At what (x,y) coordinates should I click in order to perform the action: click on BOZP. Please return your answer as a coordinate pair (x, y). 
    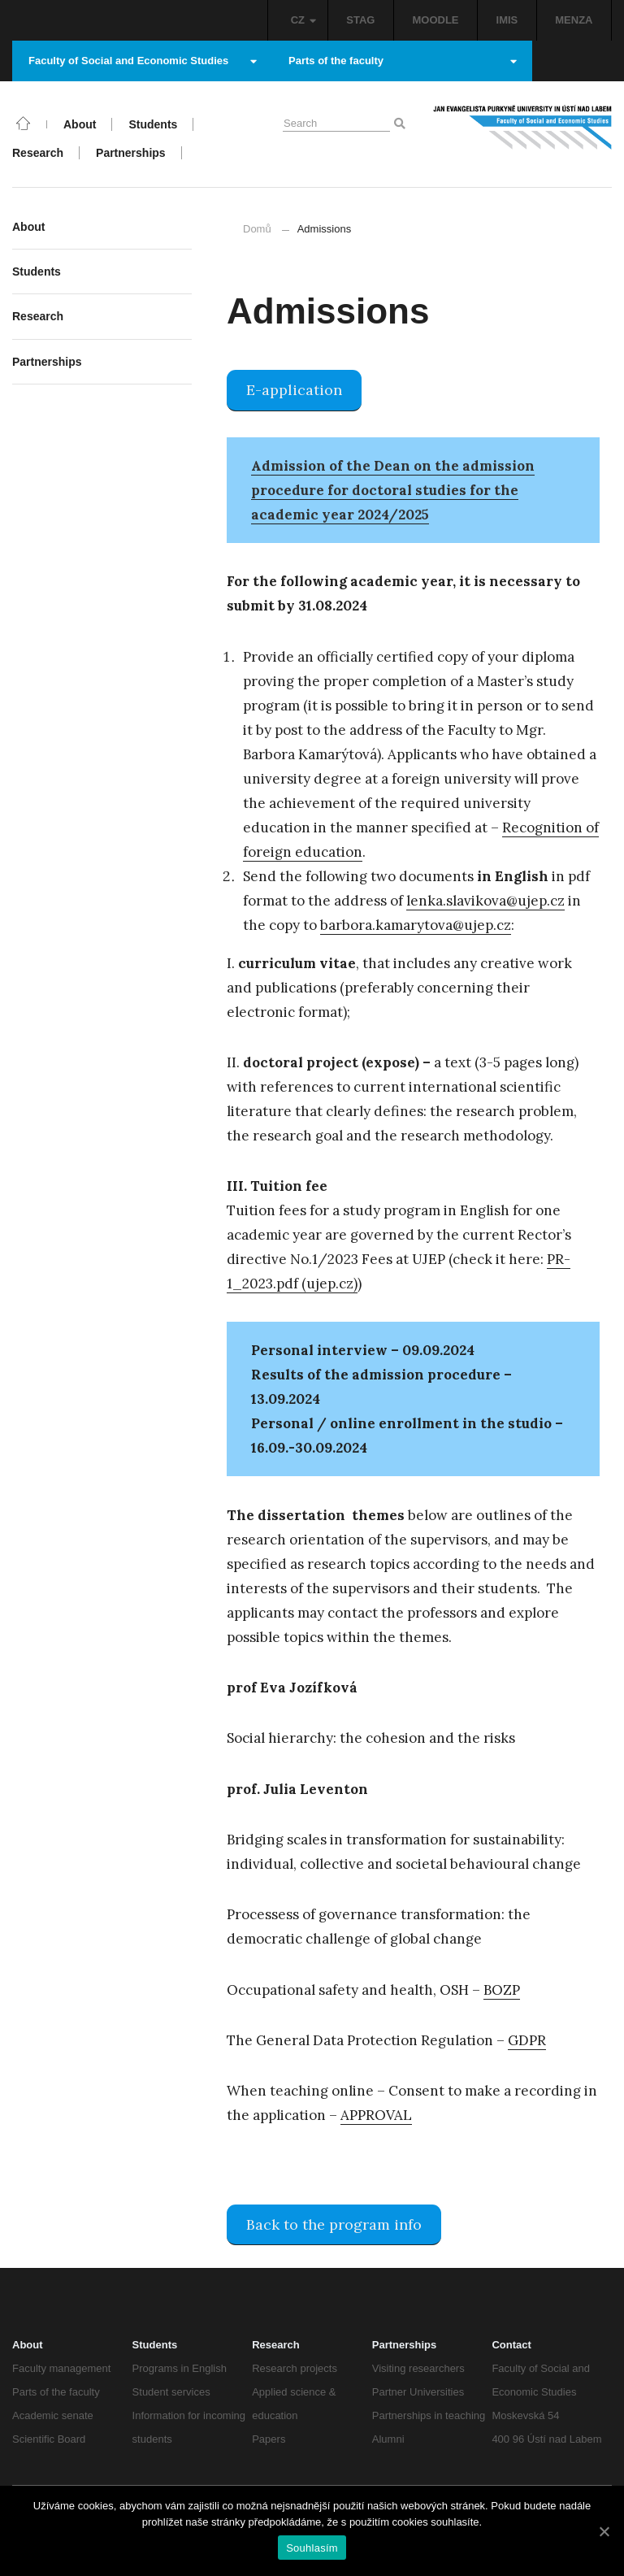
    Looking at the image, I should click on (501, 1990).